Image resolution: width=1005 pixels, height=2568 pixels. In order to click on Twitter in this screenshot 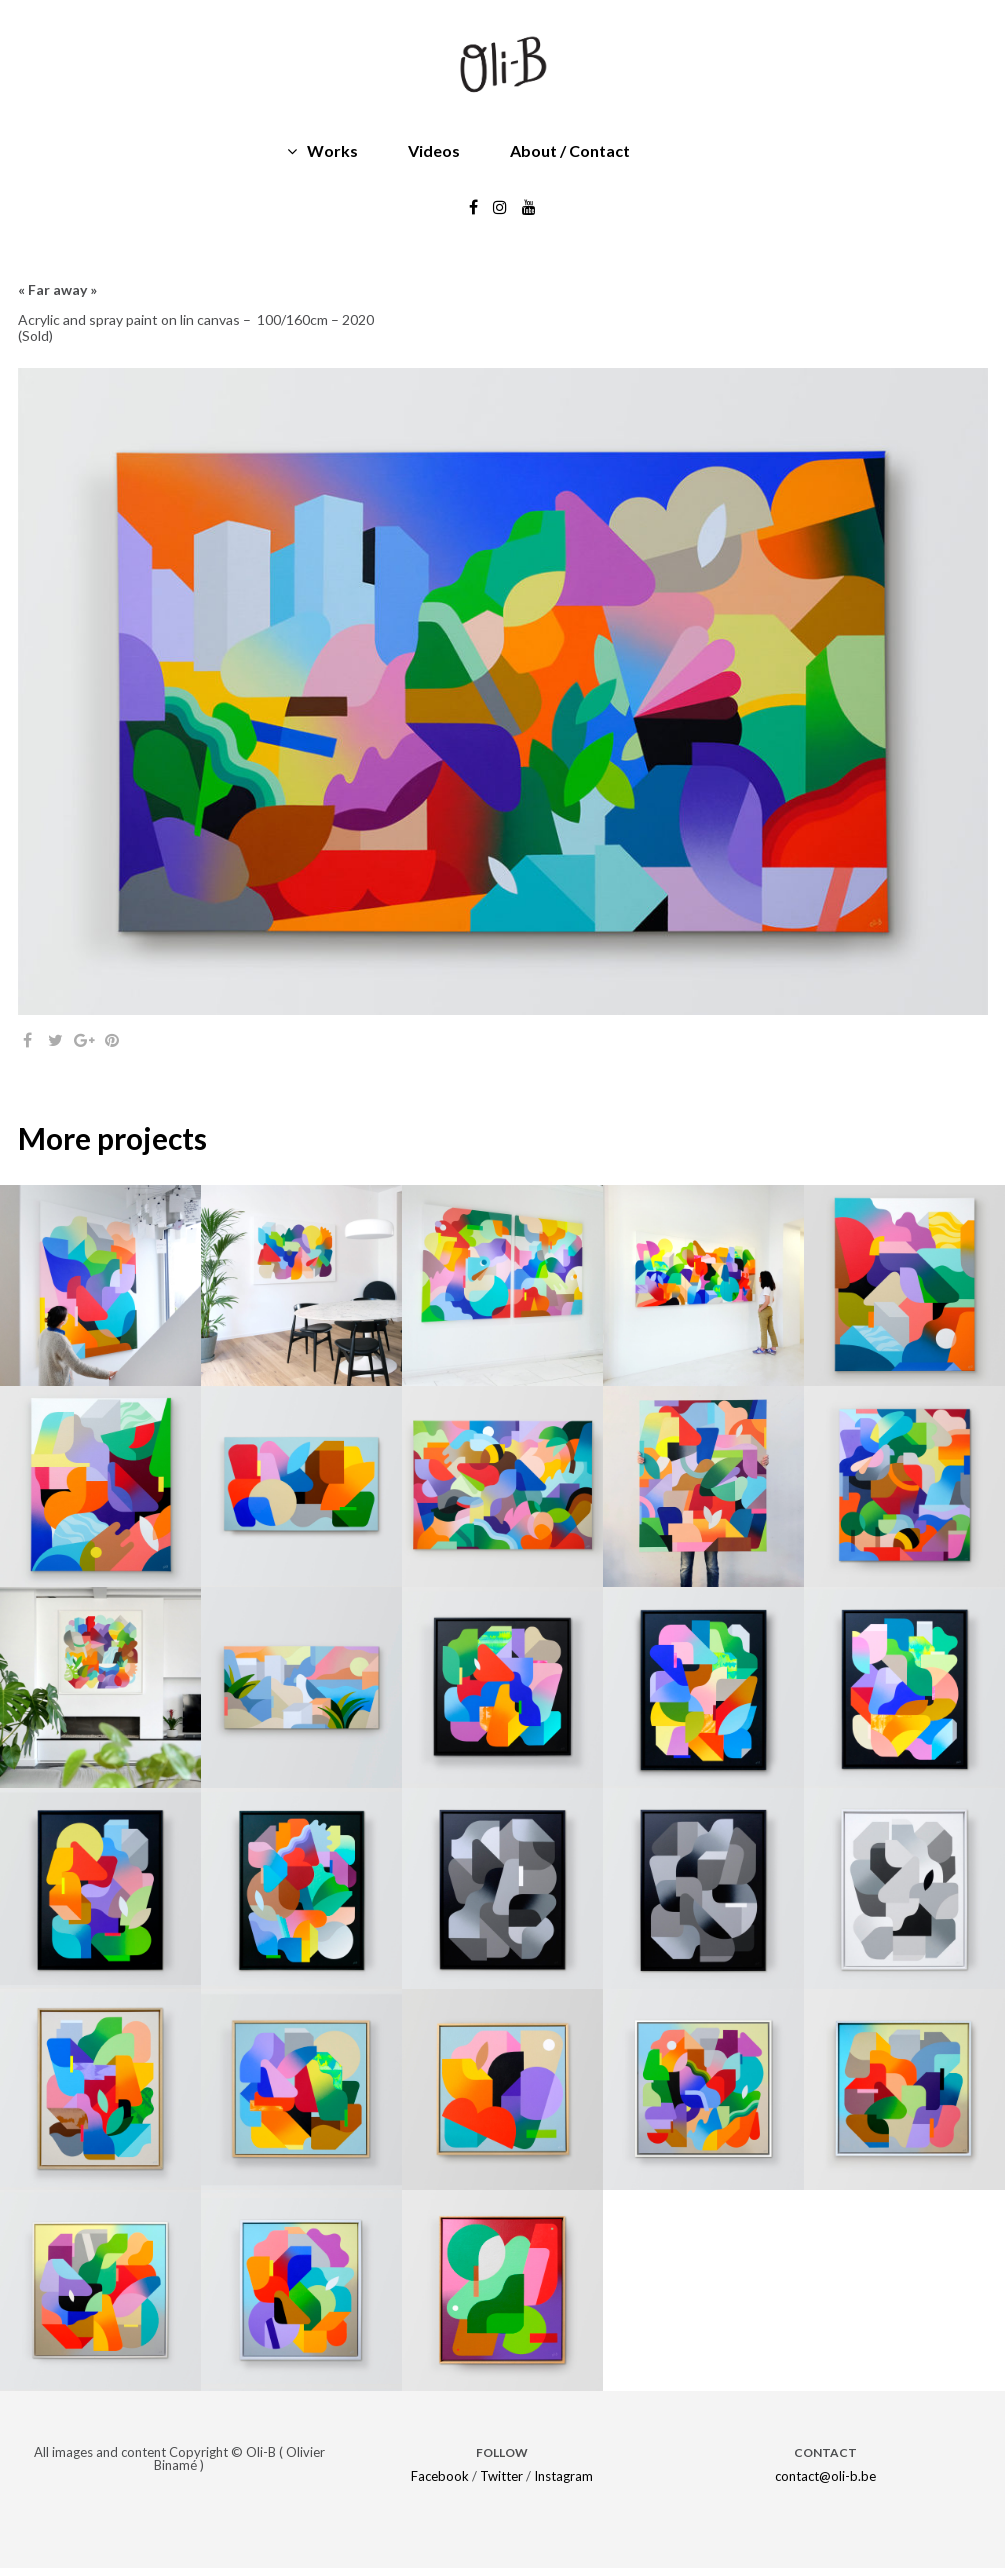, I will do `click(501, 2476)`.